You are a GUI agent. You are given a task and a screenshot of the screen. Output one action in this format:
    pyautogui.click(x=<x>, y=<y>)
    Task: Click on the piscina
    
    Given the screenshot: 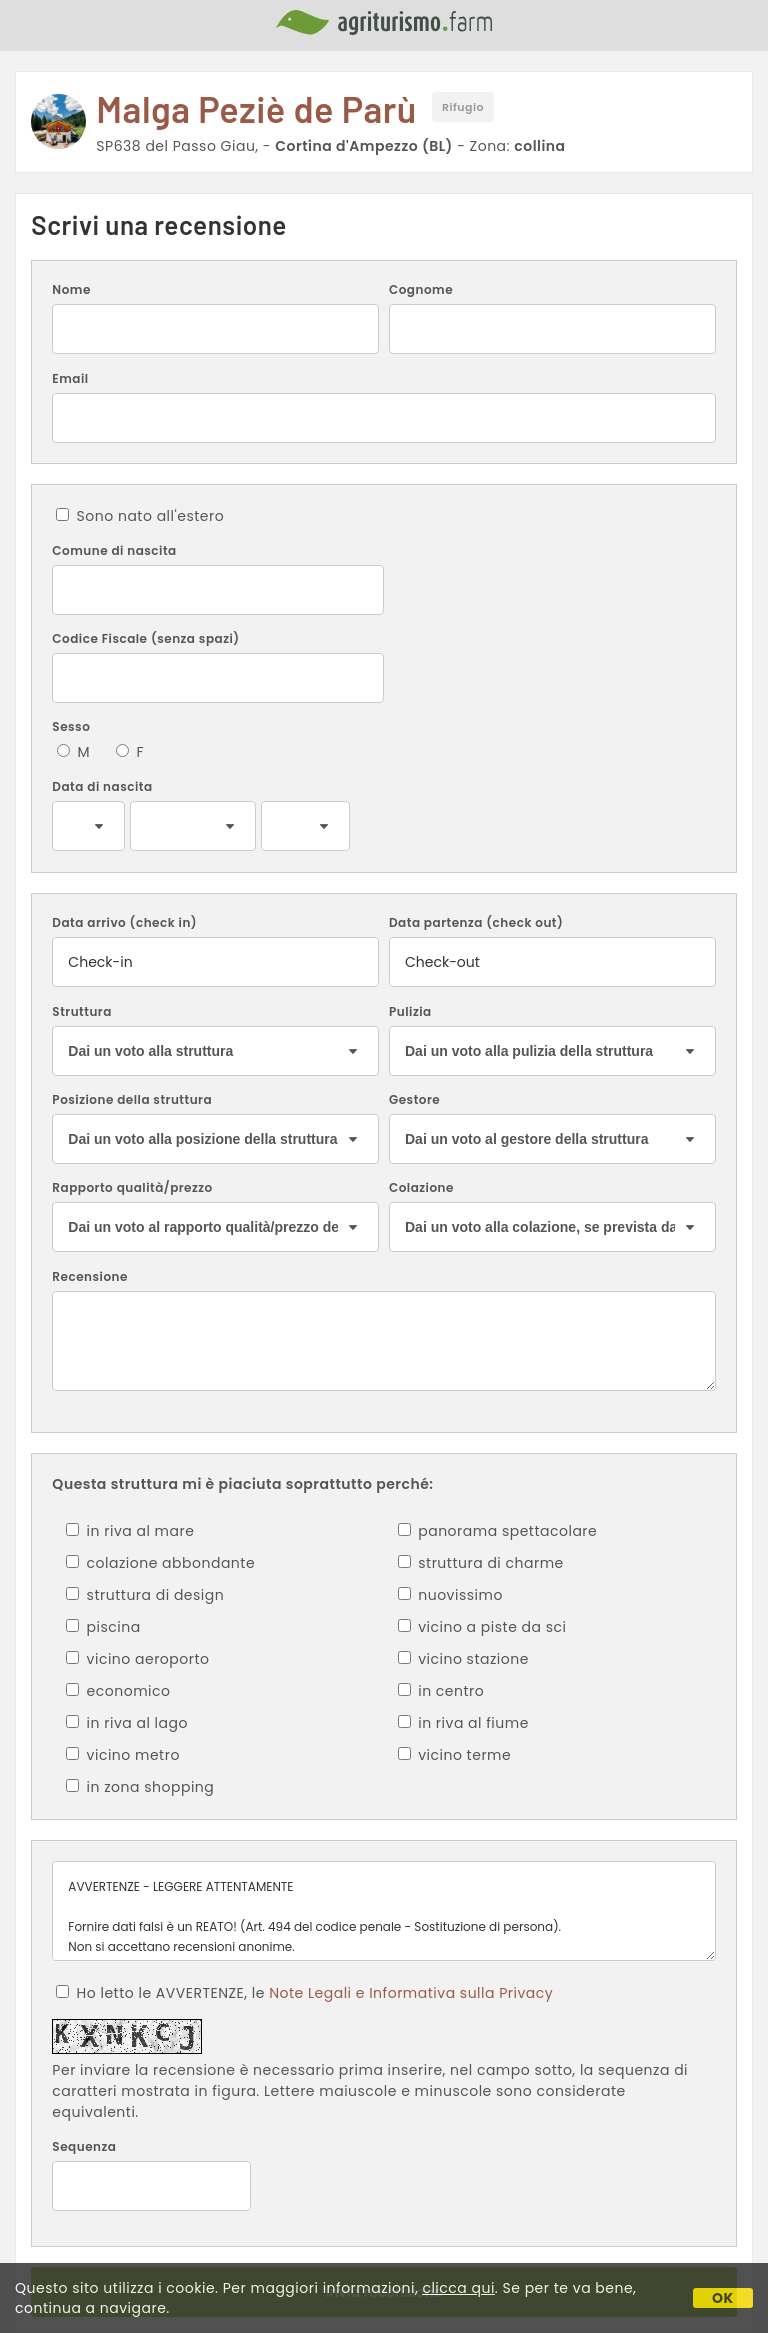 What is the action you would take?
    pyautogui.click(x=103, y=1627)
    